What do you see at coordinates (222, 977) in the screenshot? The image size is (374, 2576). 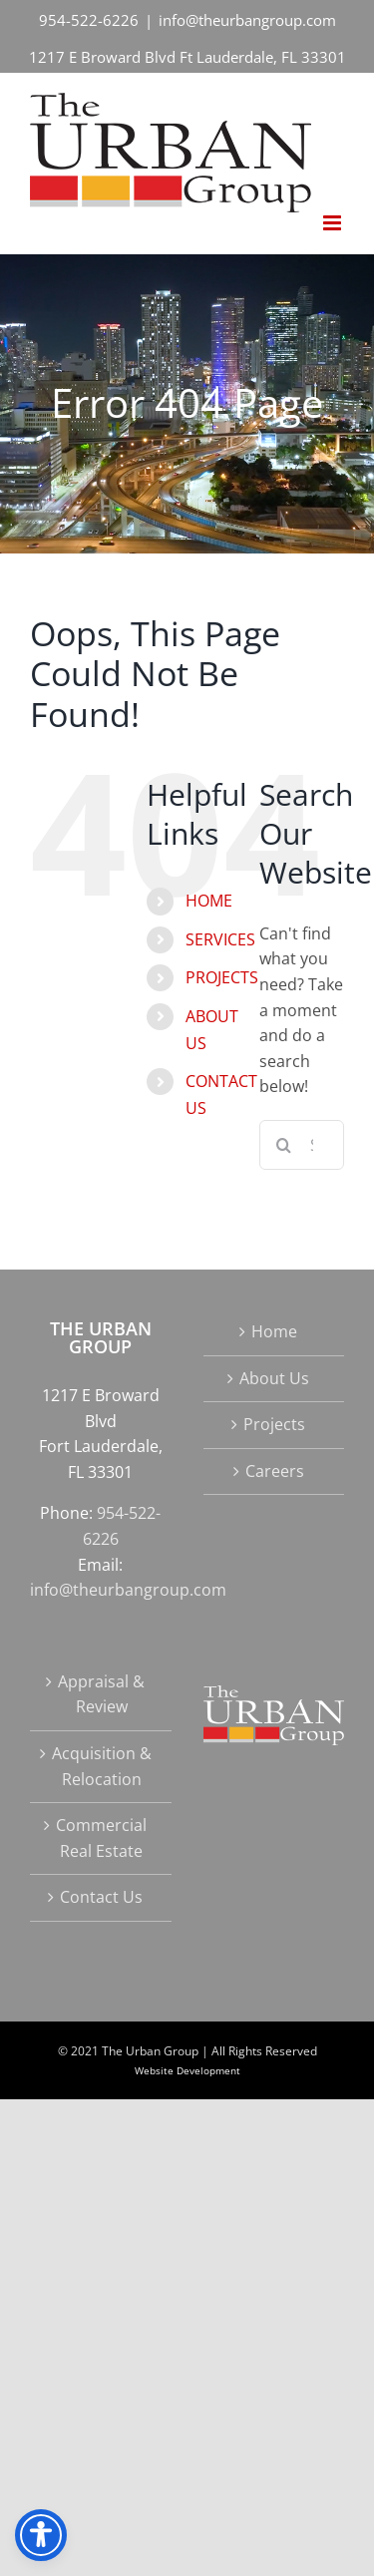 I see `PROJECTS` at bounding box center [222, 977].